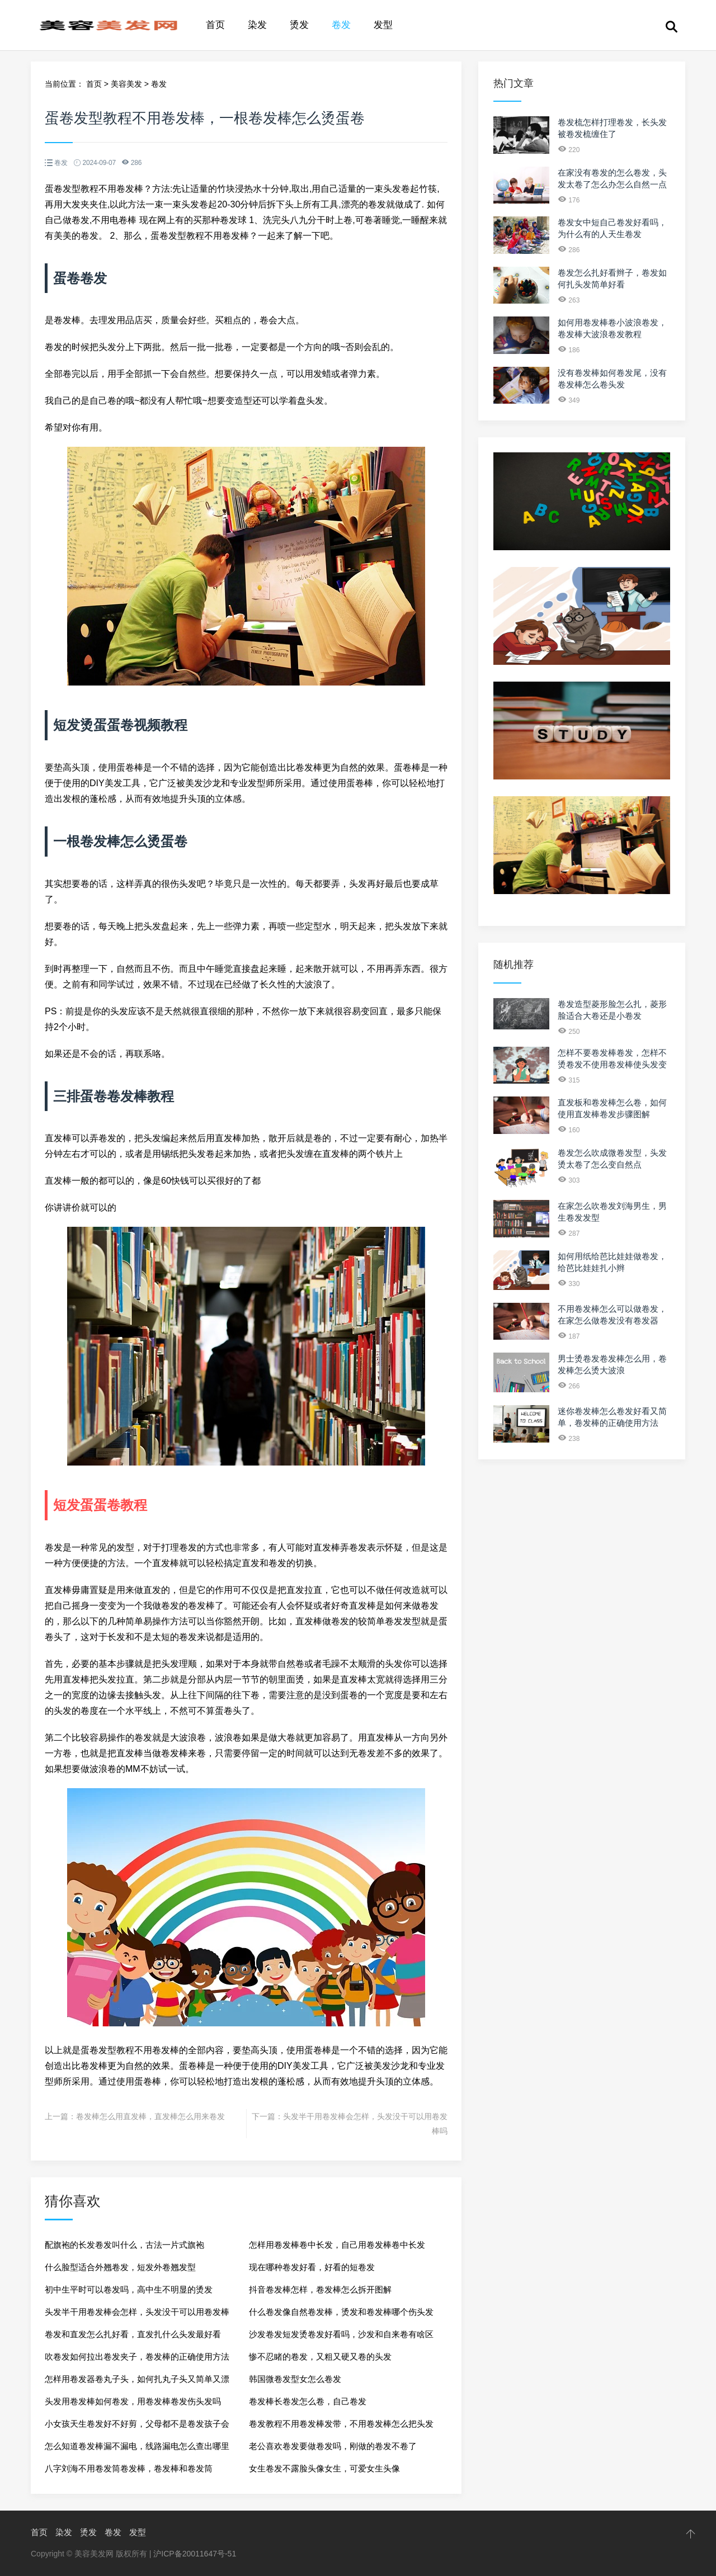 Image resolution: width=716 pixels, height=2576 pixels. What do you see at coordinates (333, 2446) in the screenshot?
I see `老公喜欢卷发要做卷发吗，刚做的卷发不卷了` at bounding box center [333, 2446].